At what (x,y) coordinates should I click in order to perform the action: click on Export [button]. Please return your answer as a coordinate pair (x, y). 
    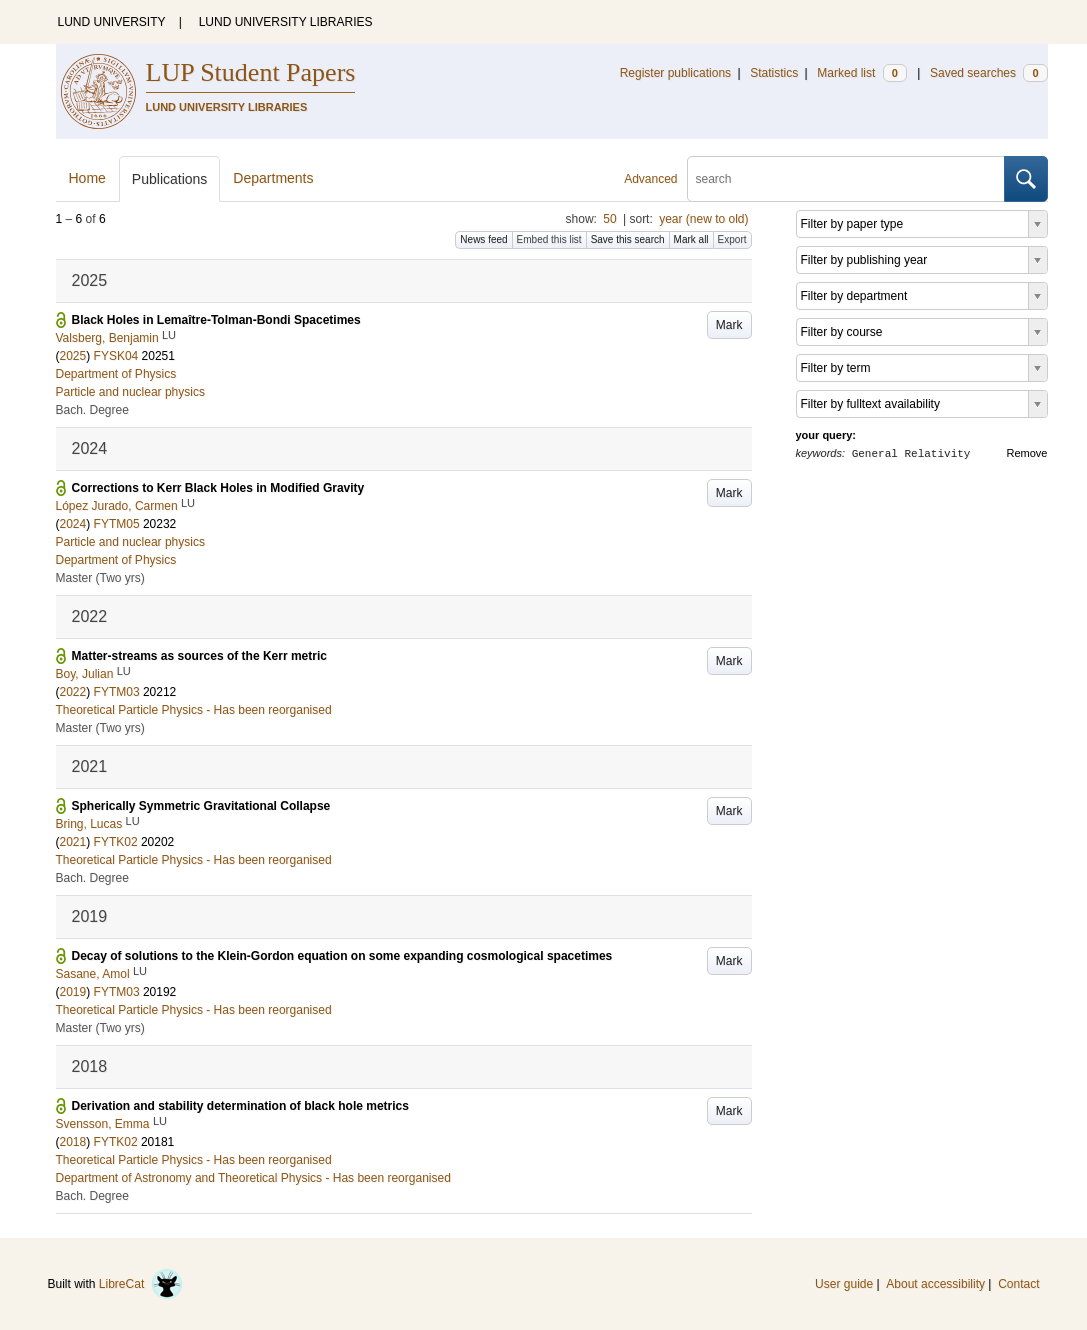
    Looking at the image, I should click on (732, 239).